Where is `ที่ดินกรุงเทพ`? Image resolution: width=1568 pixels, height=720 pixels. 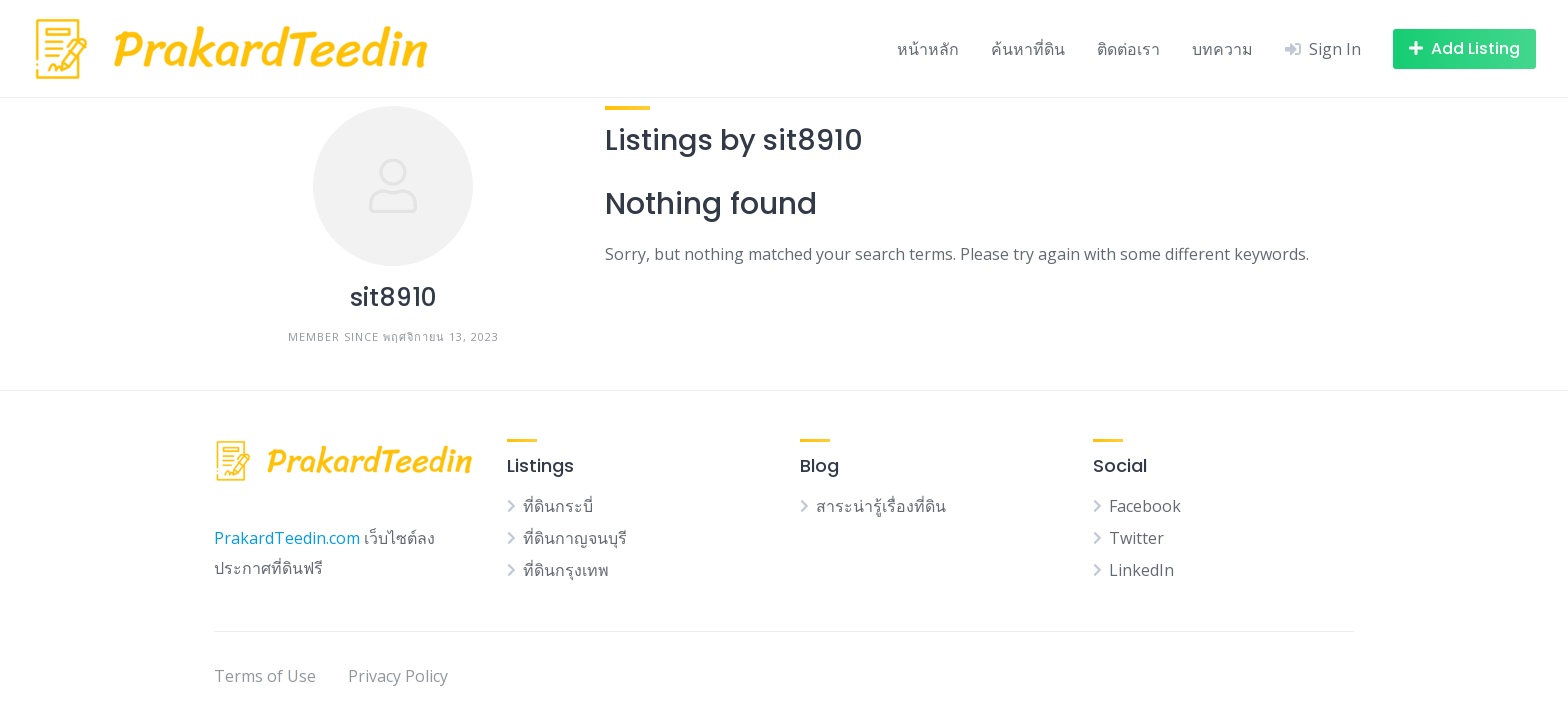 ที่ดินกรุงเทพ is located at coordinates (566, 570).